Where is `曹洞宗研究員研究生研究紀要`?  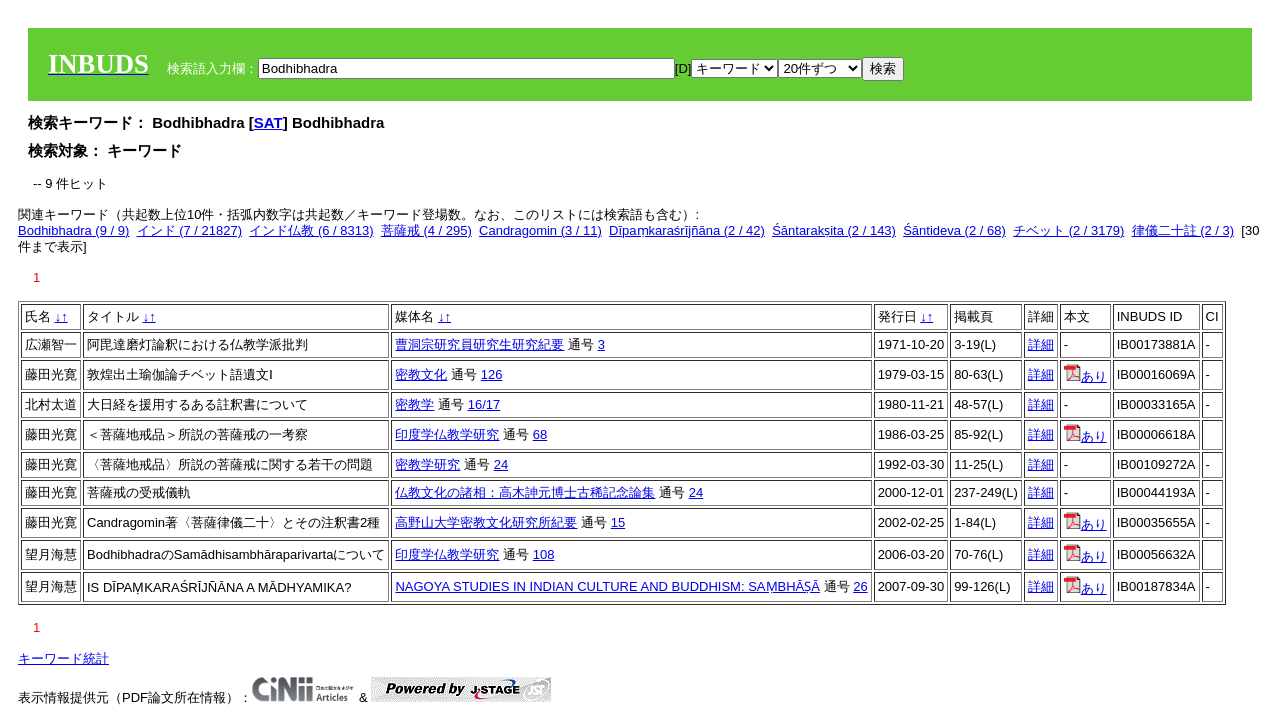 曹洞宗研究員研究生研究紀要 is located at coordinates (479, 344).